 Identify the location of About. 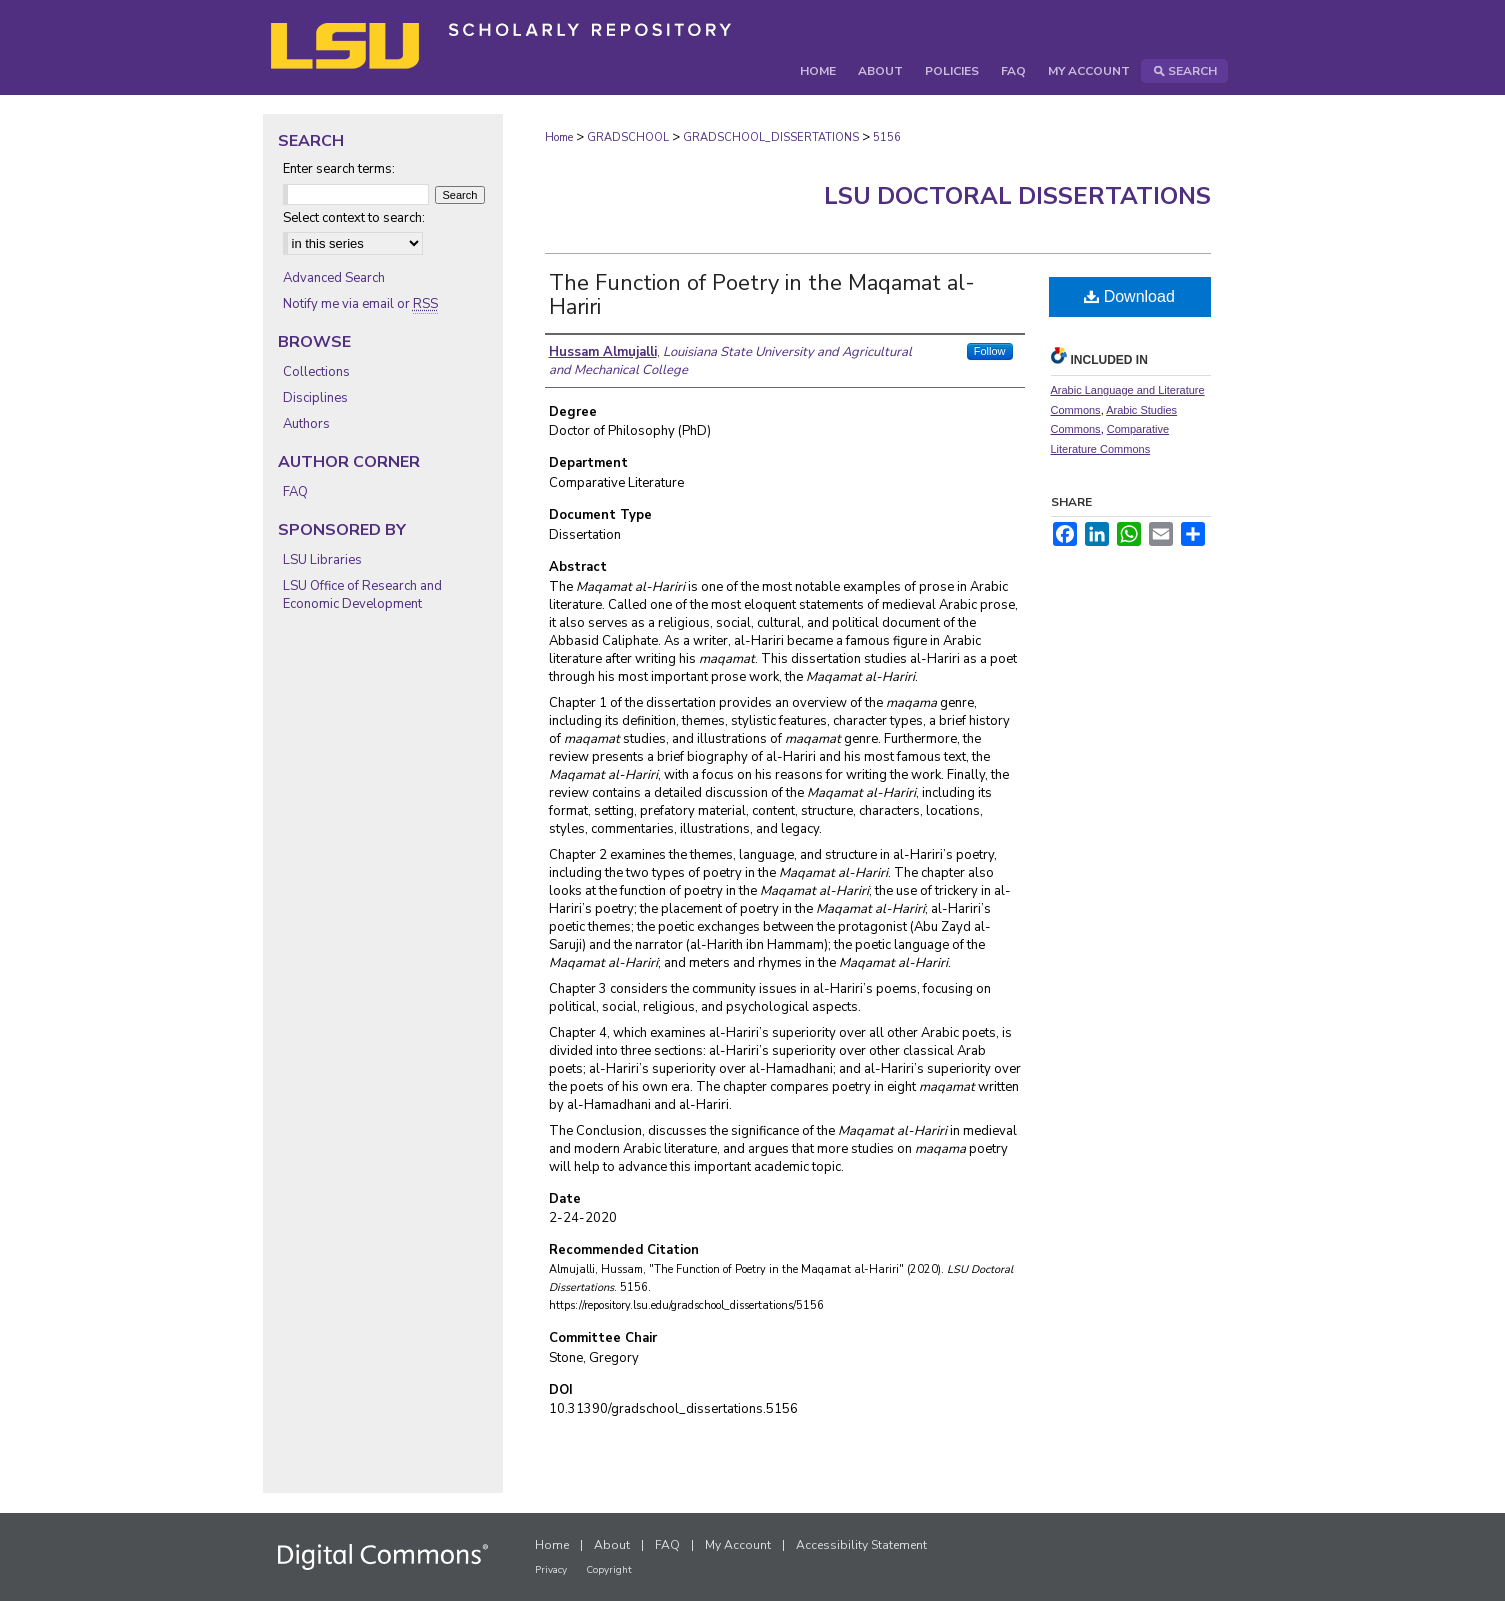
(612, 1545).